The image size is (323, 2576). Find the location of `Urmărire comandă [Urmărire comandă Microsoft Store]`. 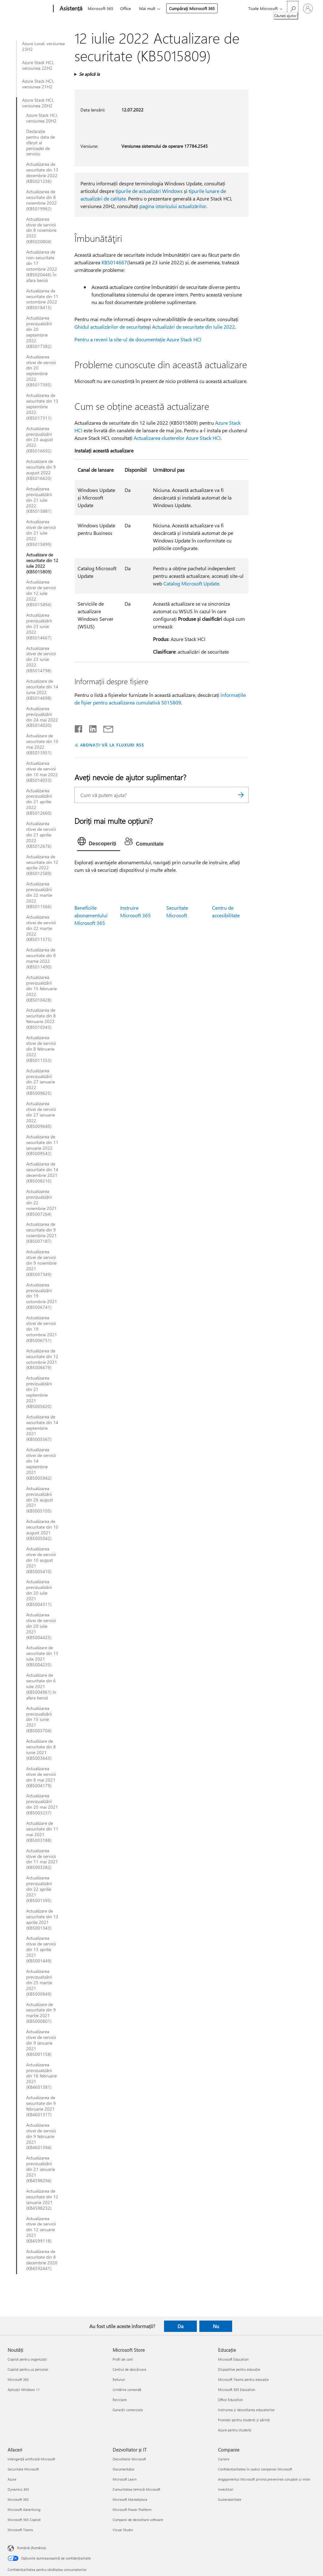

Urmărire comandă [Urmărire comandă Microsoft Store] is located at coordinates (127, 2389).